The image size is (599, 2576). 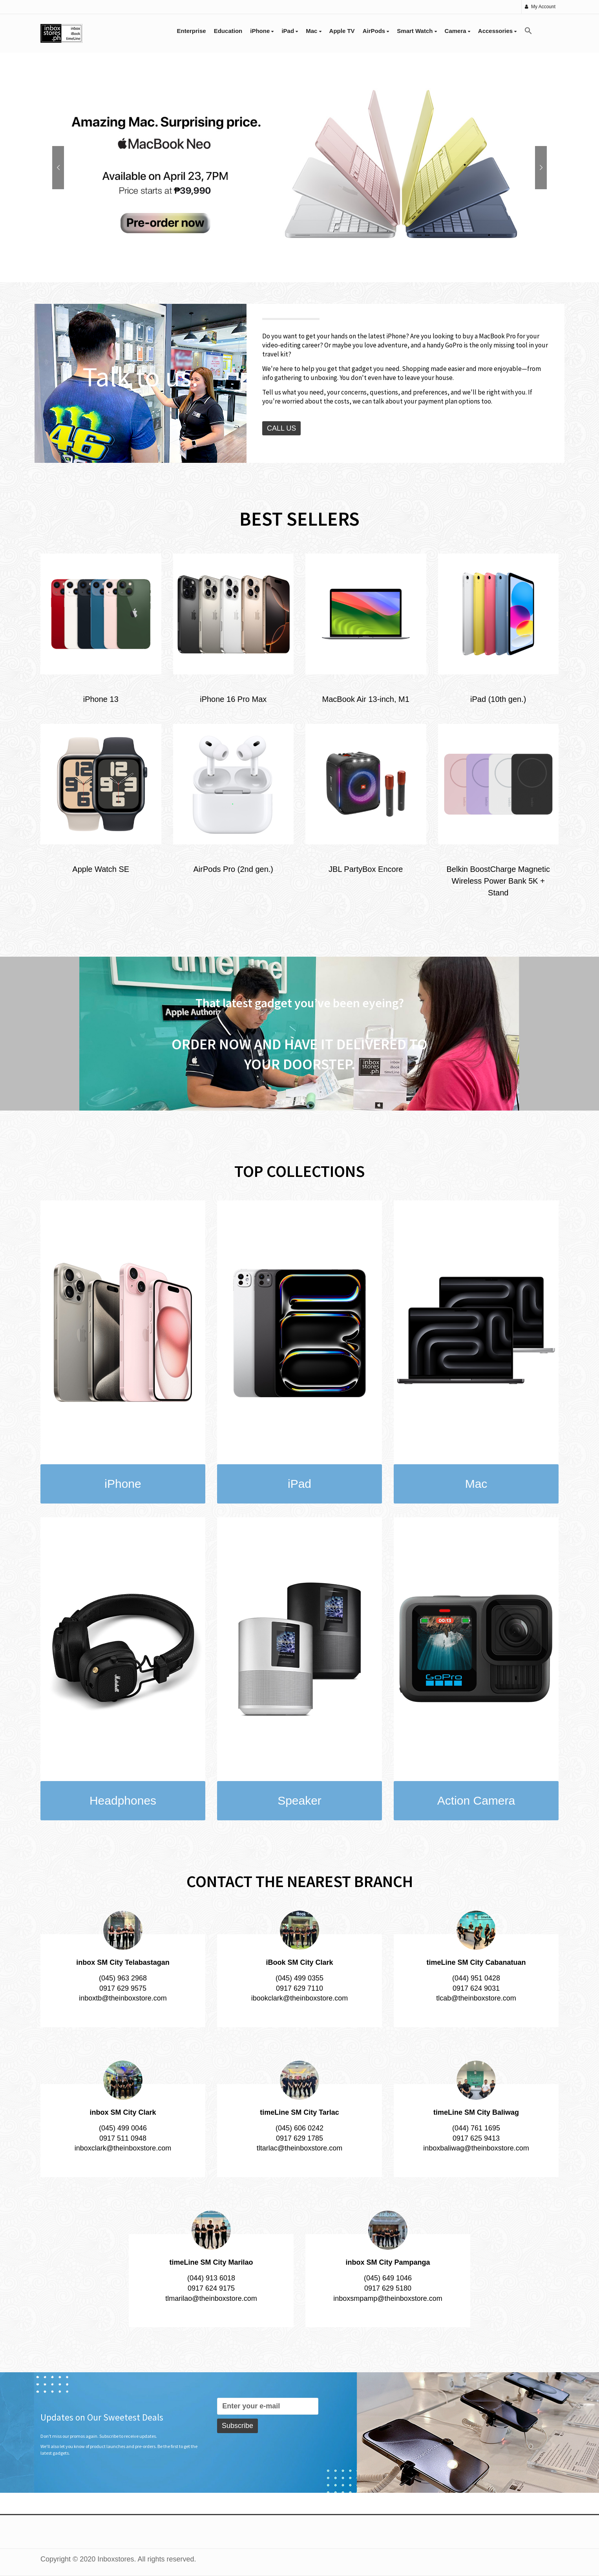 I want to click on Enterprise, so click(x=191, y=30).